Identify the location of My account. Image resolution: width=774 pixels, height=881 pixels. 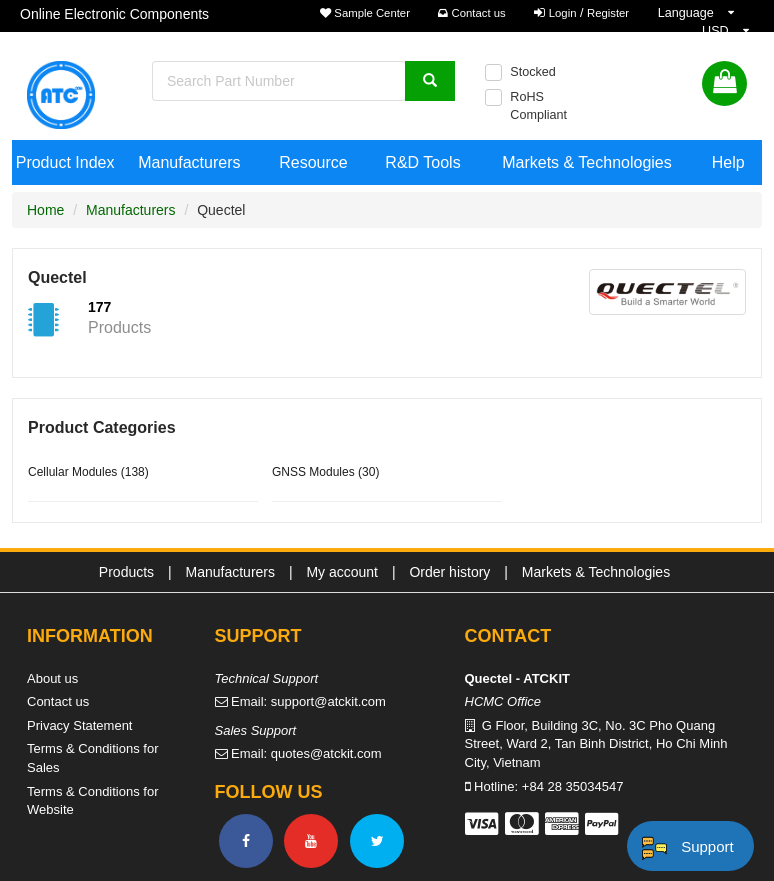
(342, 572).